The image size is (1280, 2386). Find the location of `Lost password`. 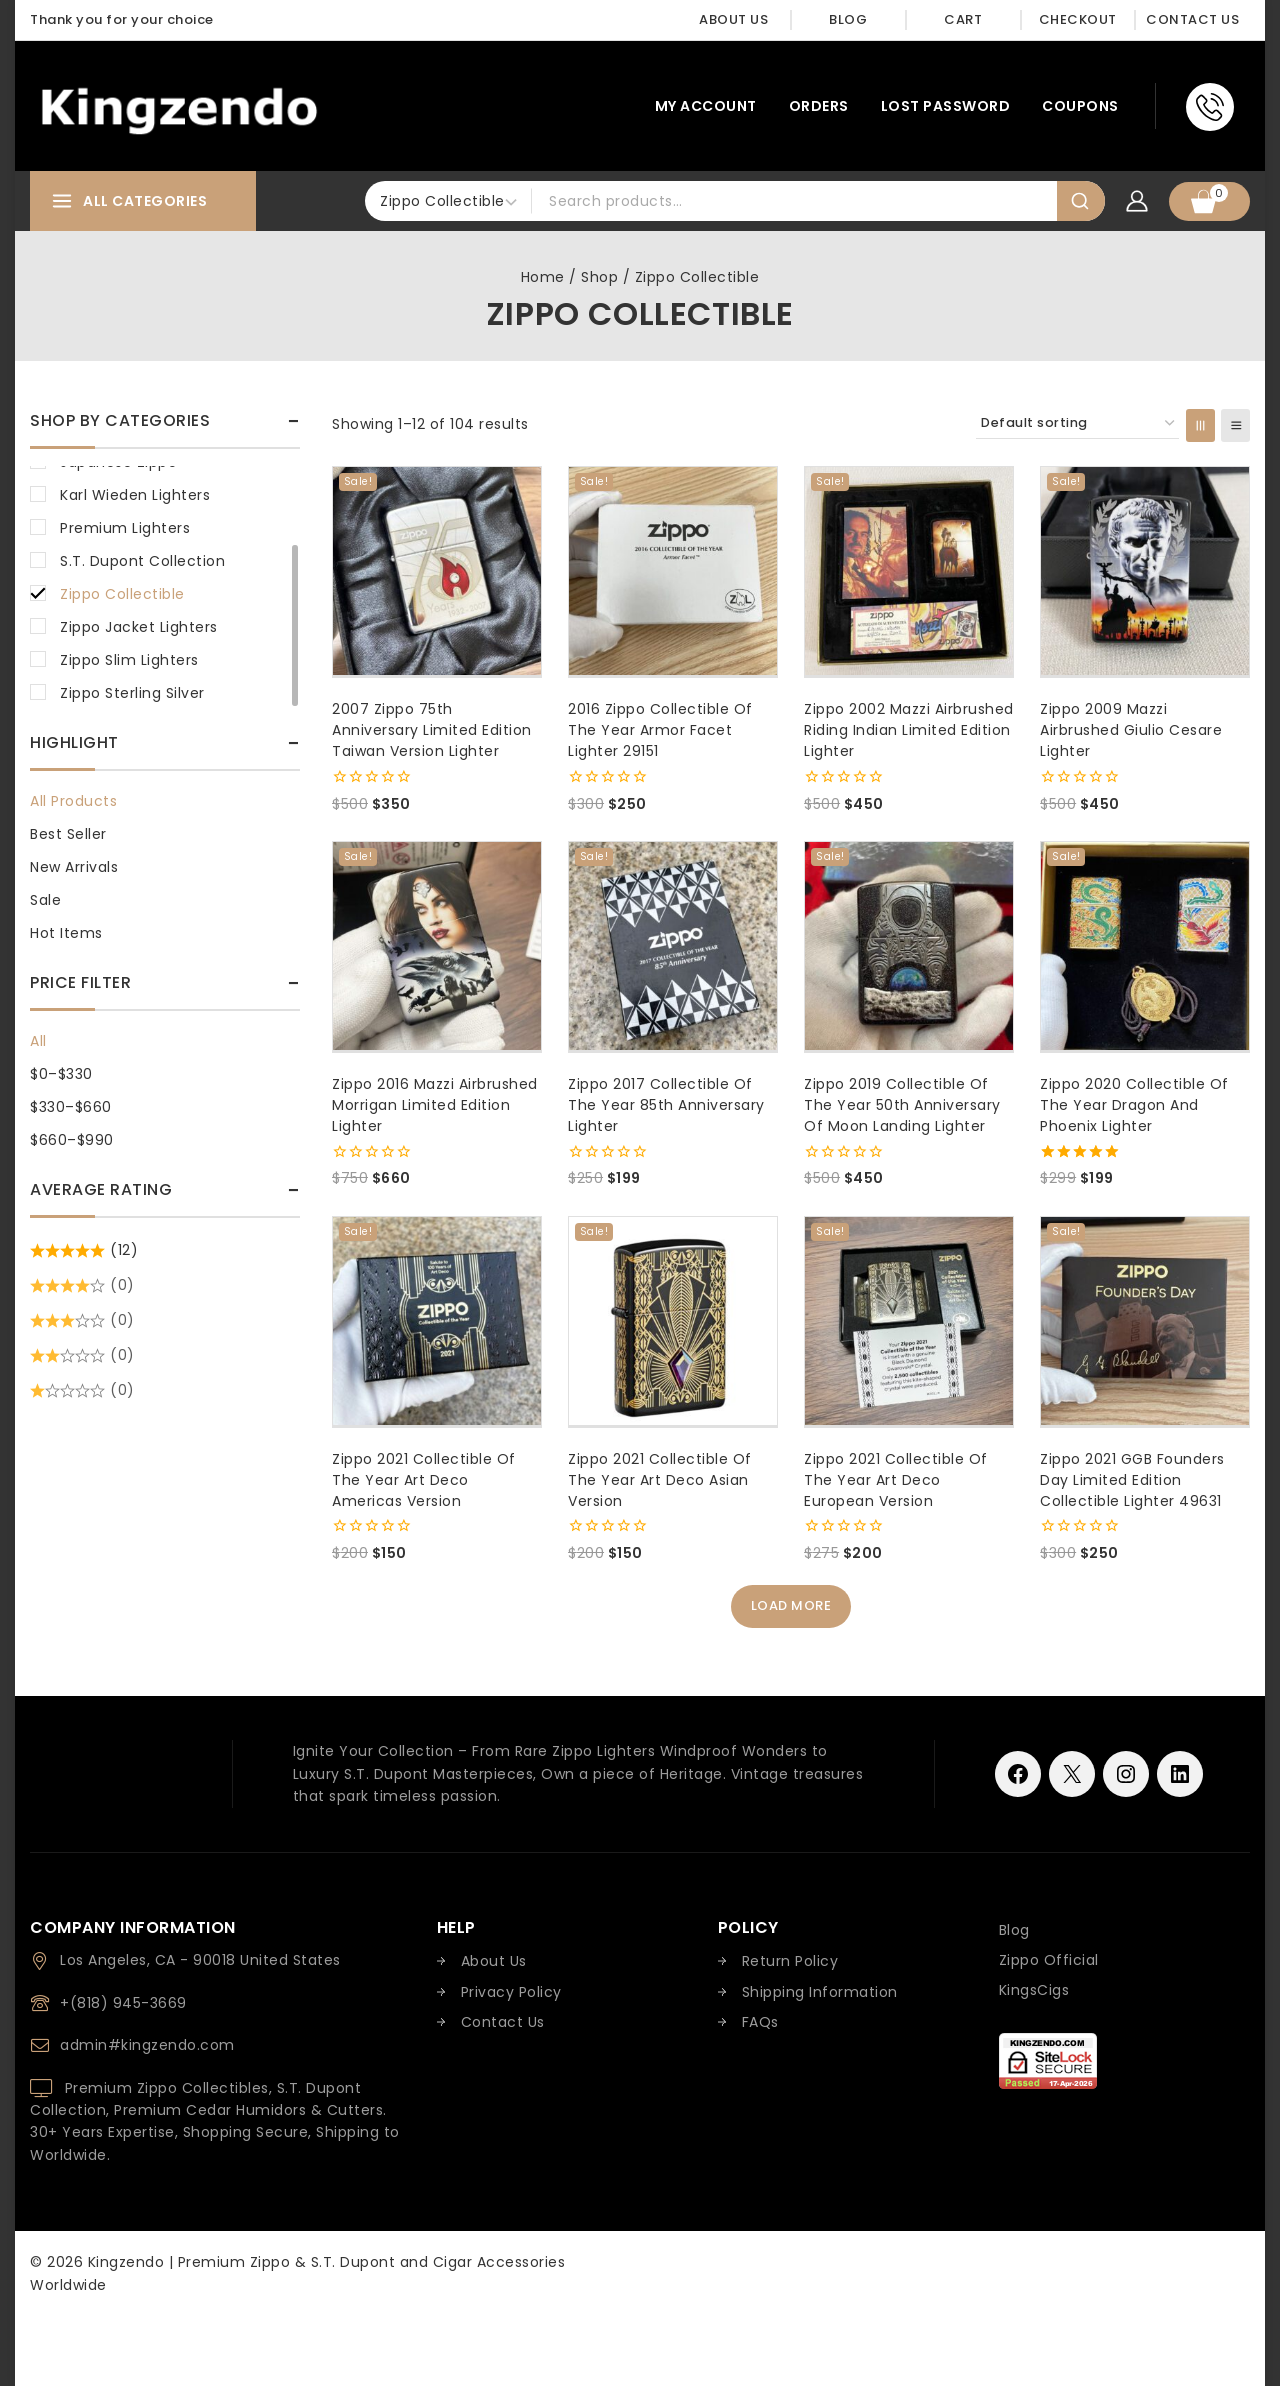

Lost password is located at coordinates (946, 106).